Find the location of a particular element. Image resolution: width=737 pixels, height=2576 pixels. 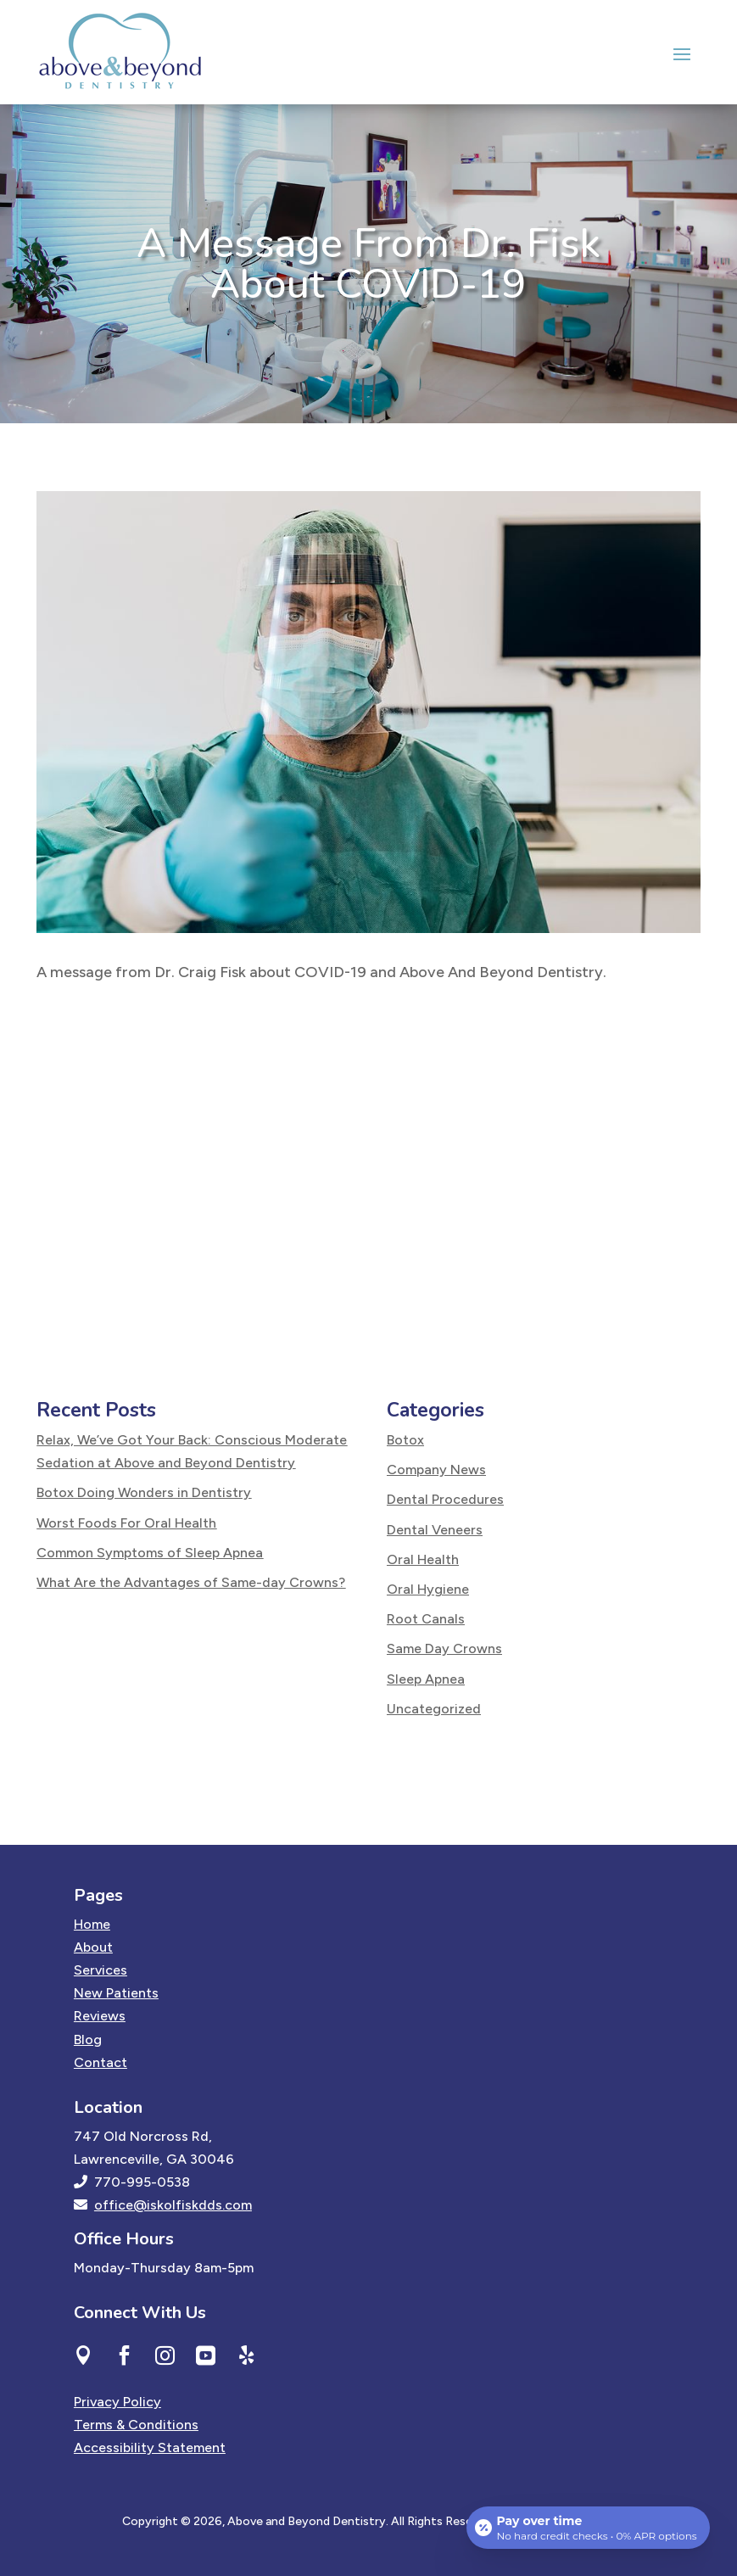

Company News is located at coordinates (436, 1469).